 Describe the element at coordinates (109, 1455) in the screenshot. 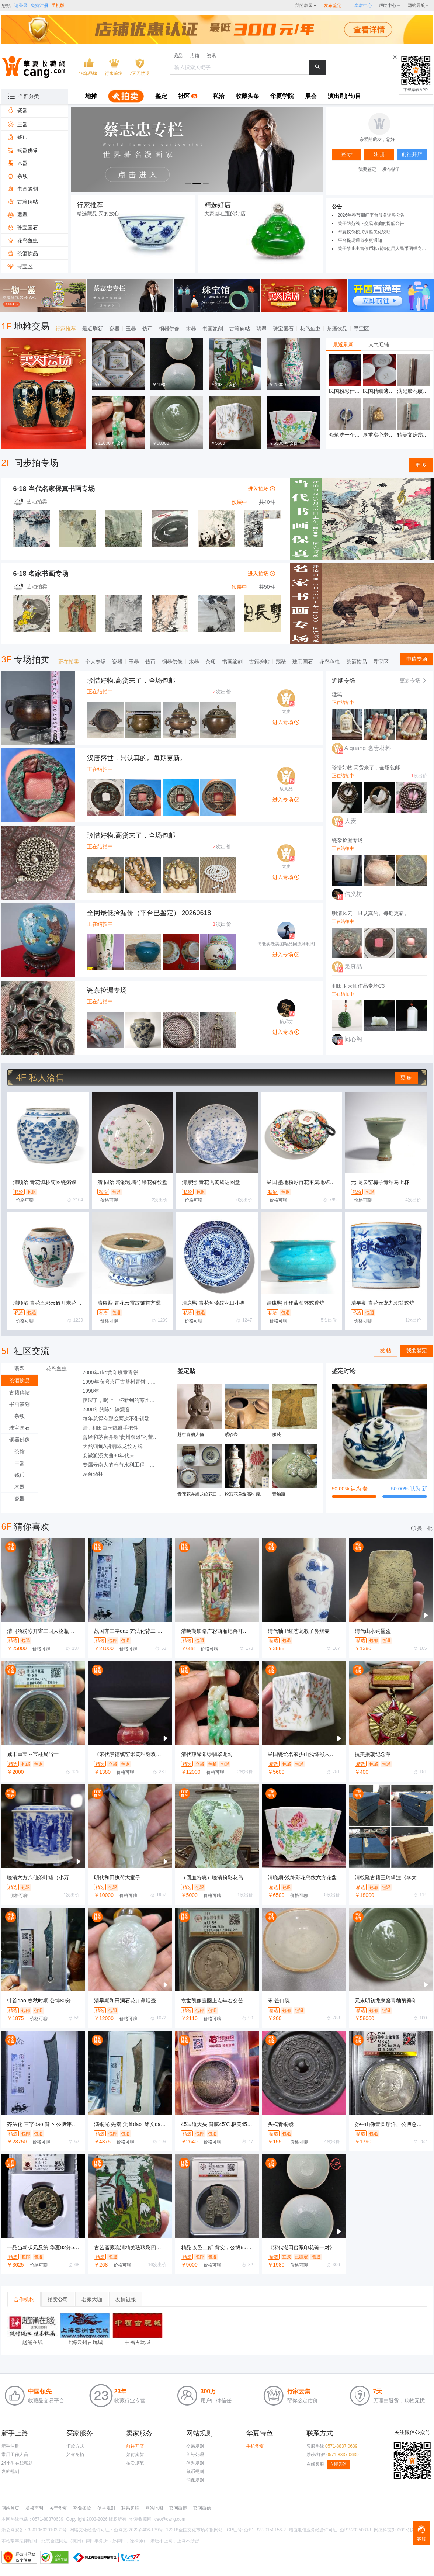

I see `安徽濉溪大曲80年代末` at that location.